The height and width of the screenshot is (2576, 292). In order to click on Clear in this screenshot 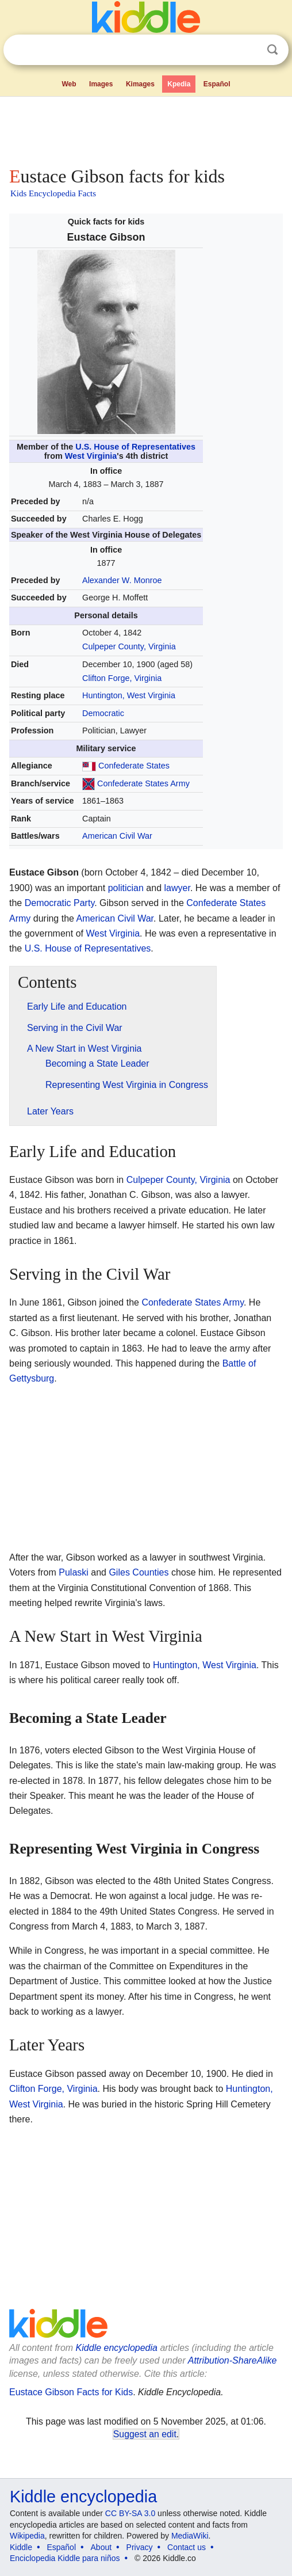, I will do `click(249, 50)`.